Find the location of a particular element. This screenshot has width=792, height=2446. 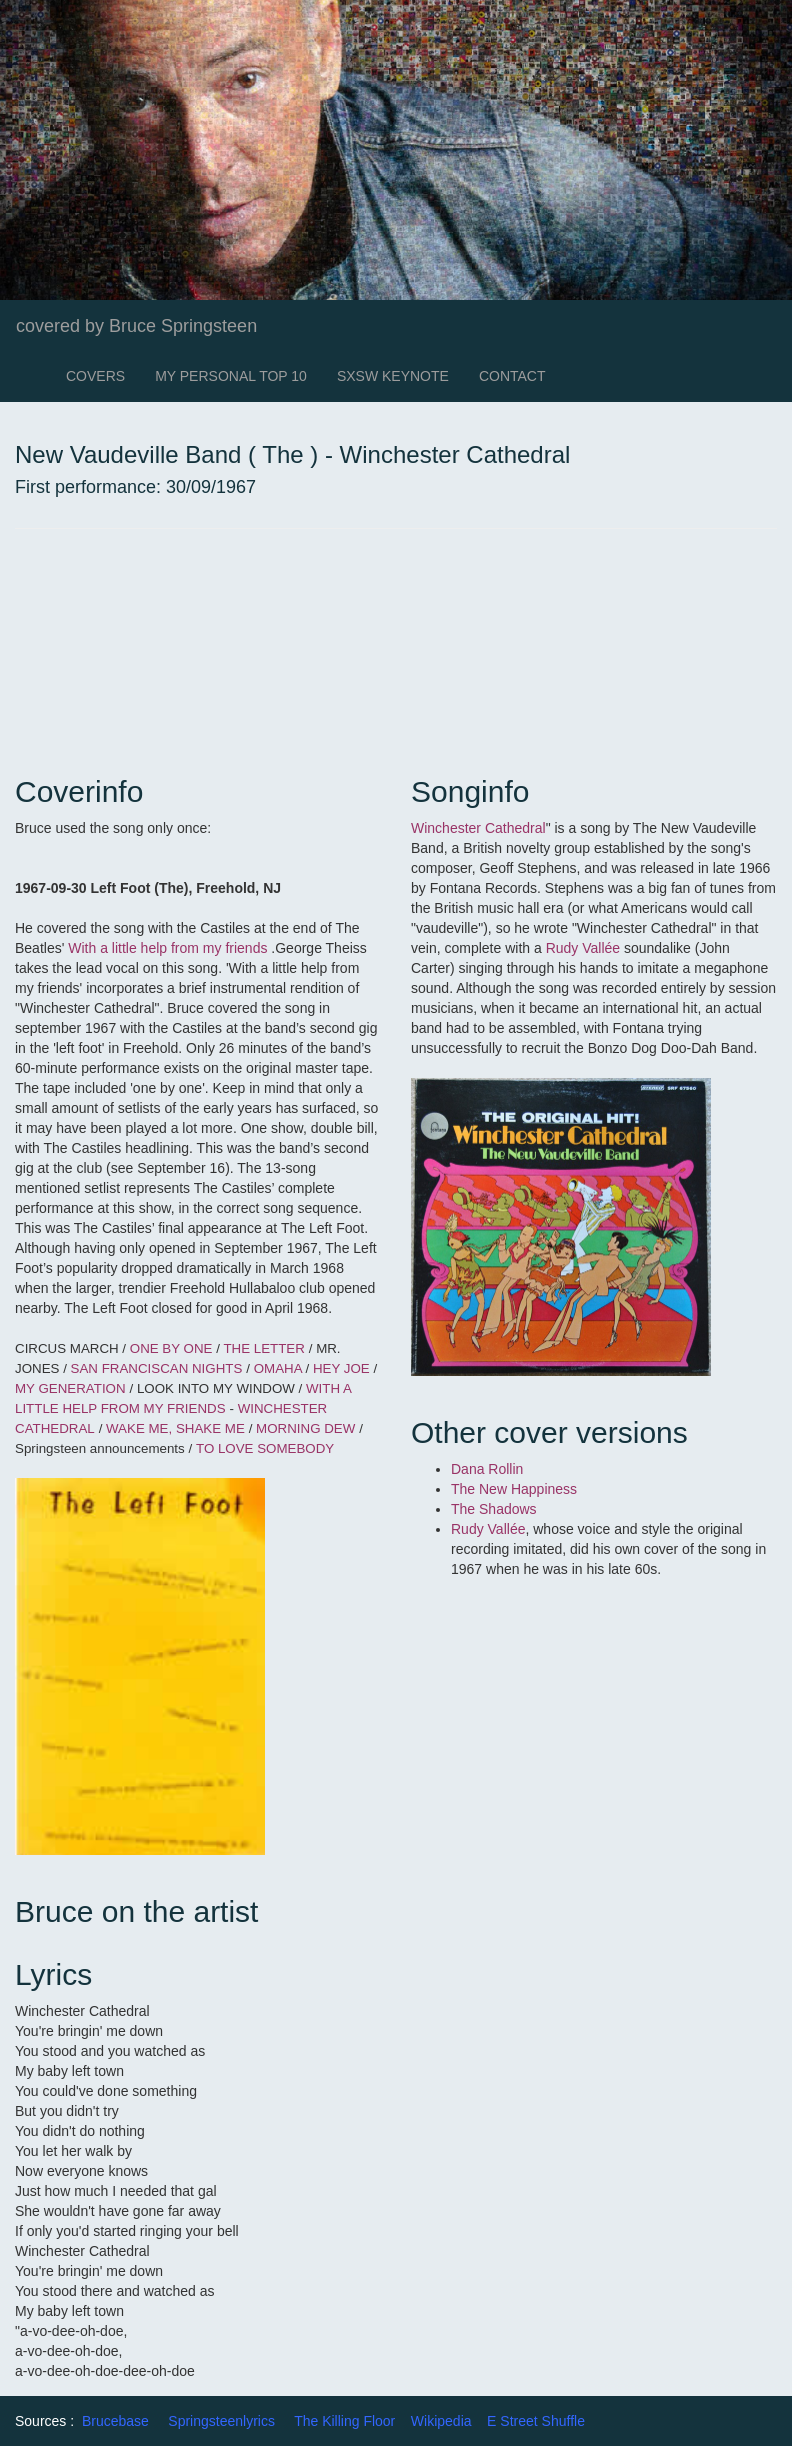

The Killing Floor is located at coordinates (344, 2421).